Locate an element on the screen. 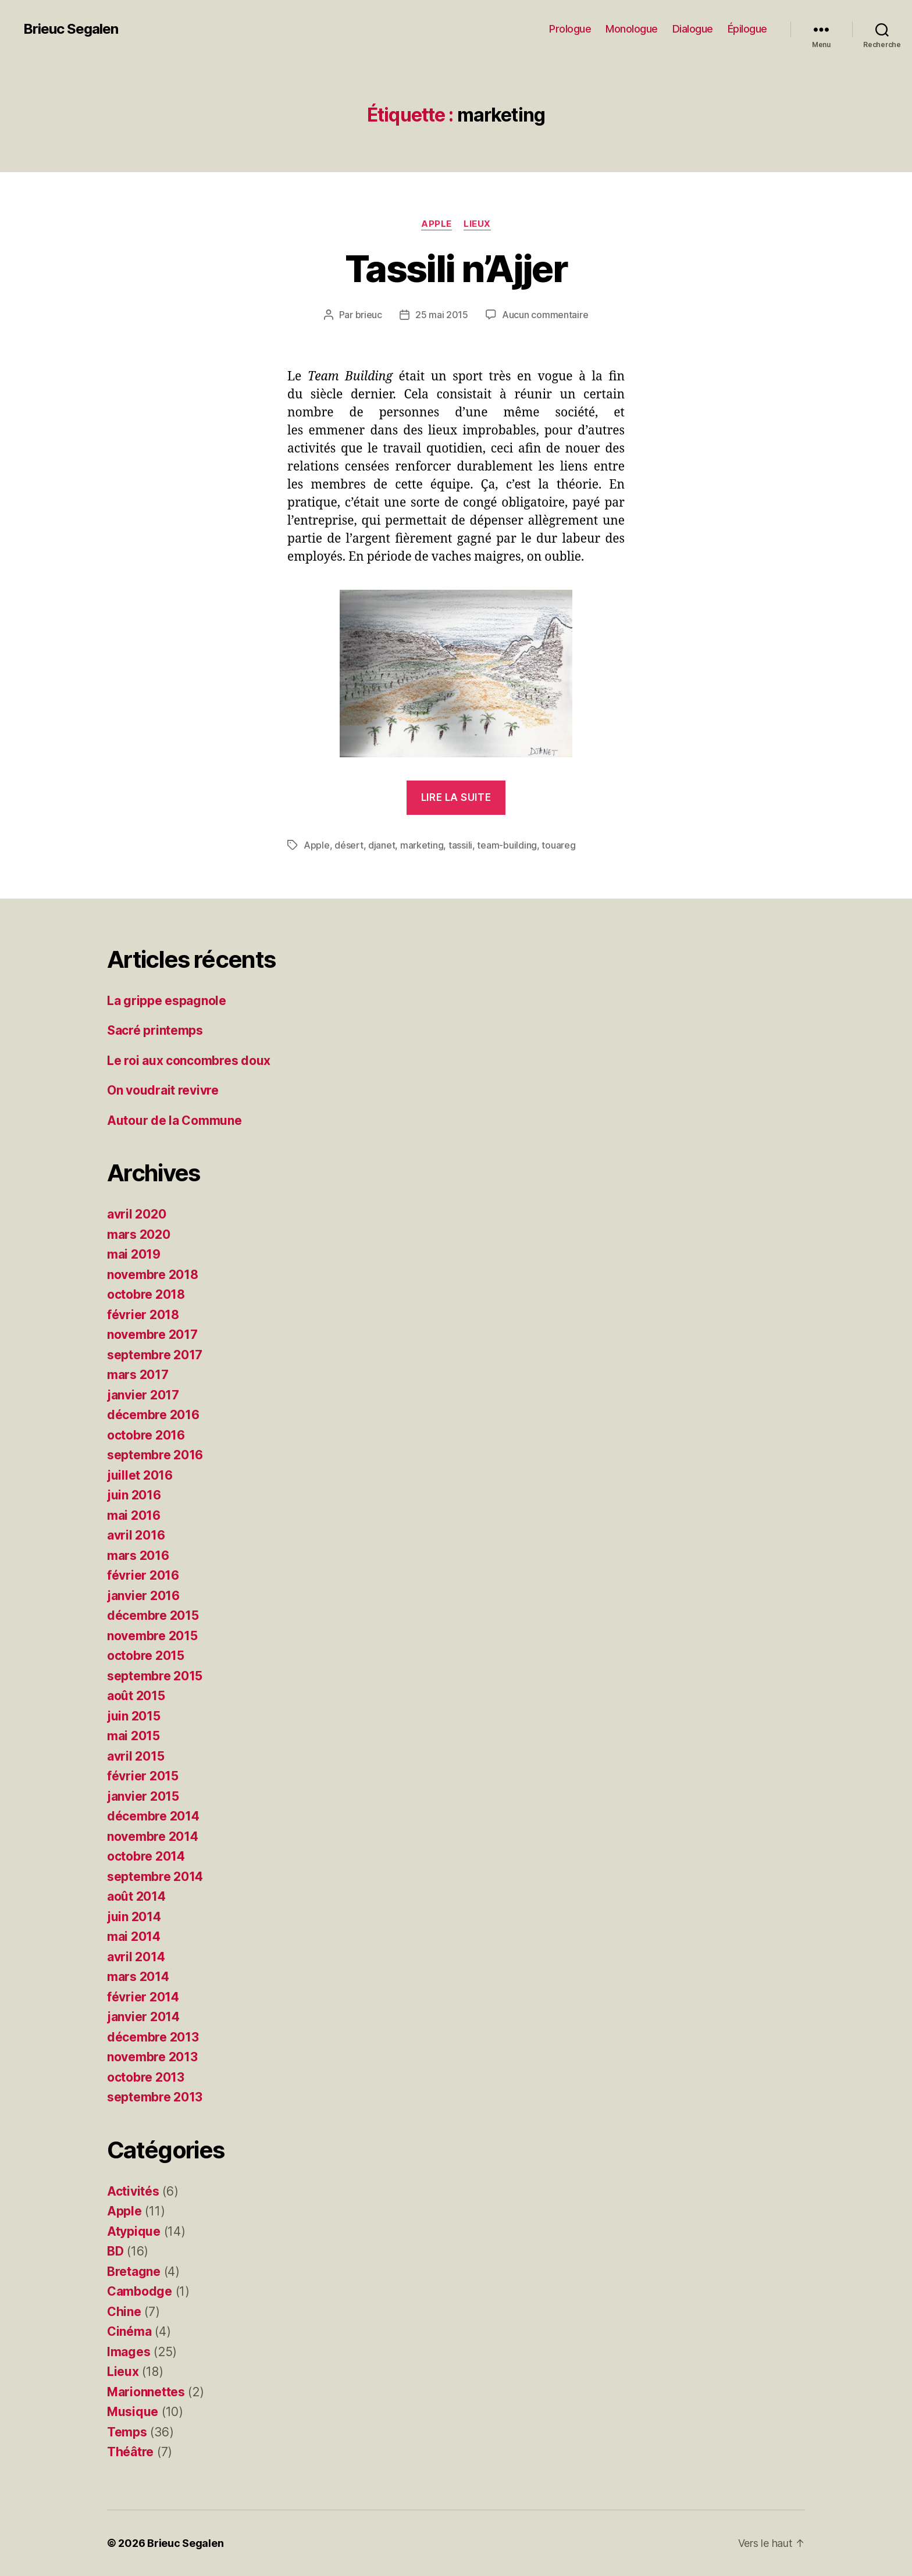  Apple is located at coordinates (436, 224).